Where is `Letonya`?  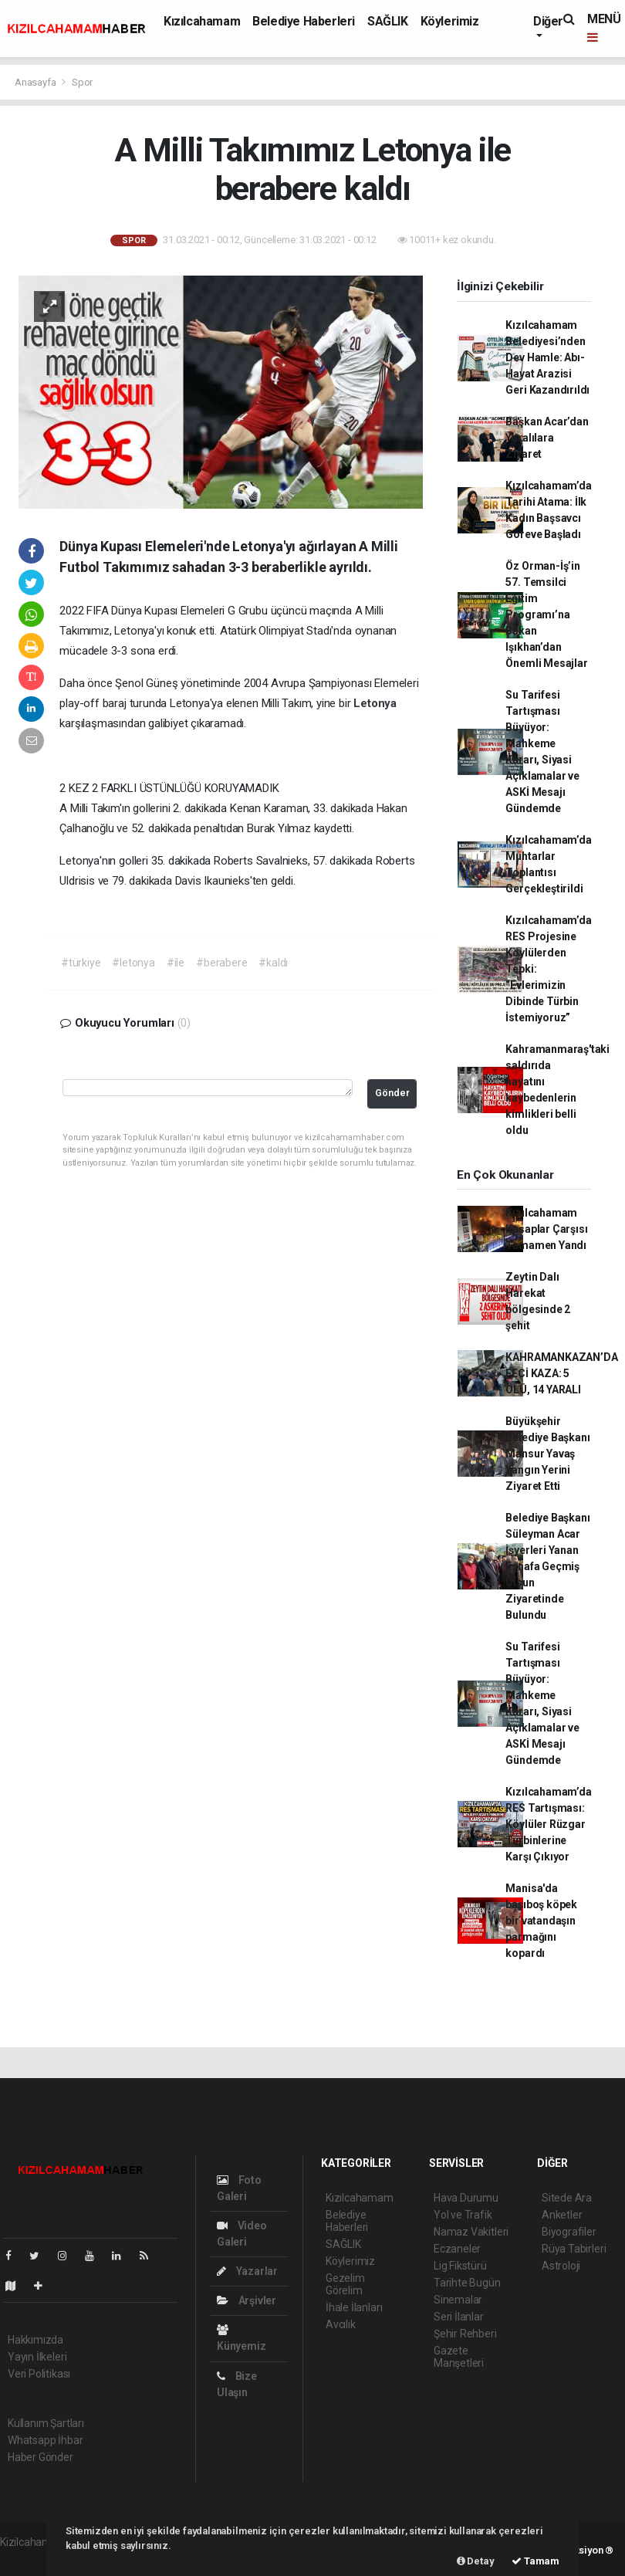
Letonya is located at coordinates (375, 703).